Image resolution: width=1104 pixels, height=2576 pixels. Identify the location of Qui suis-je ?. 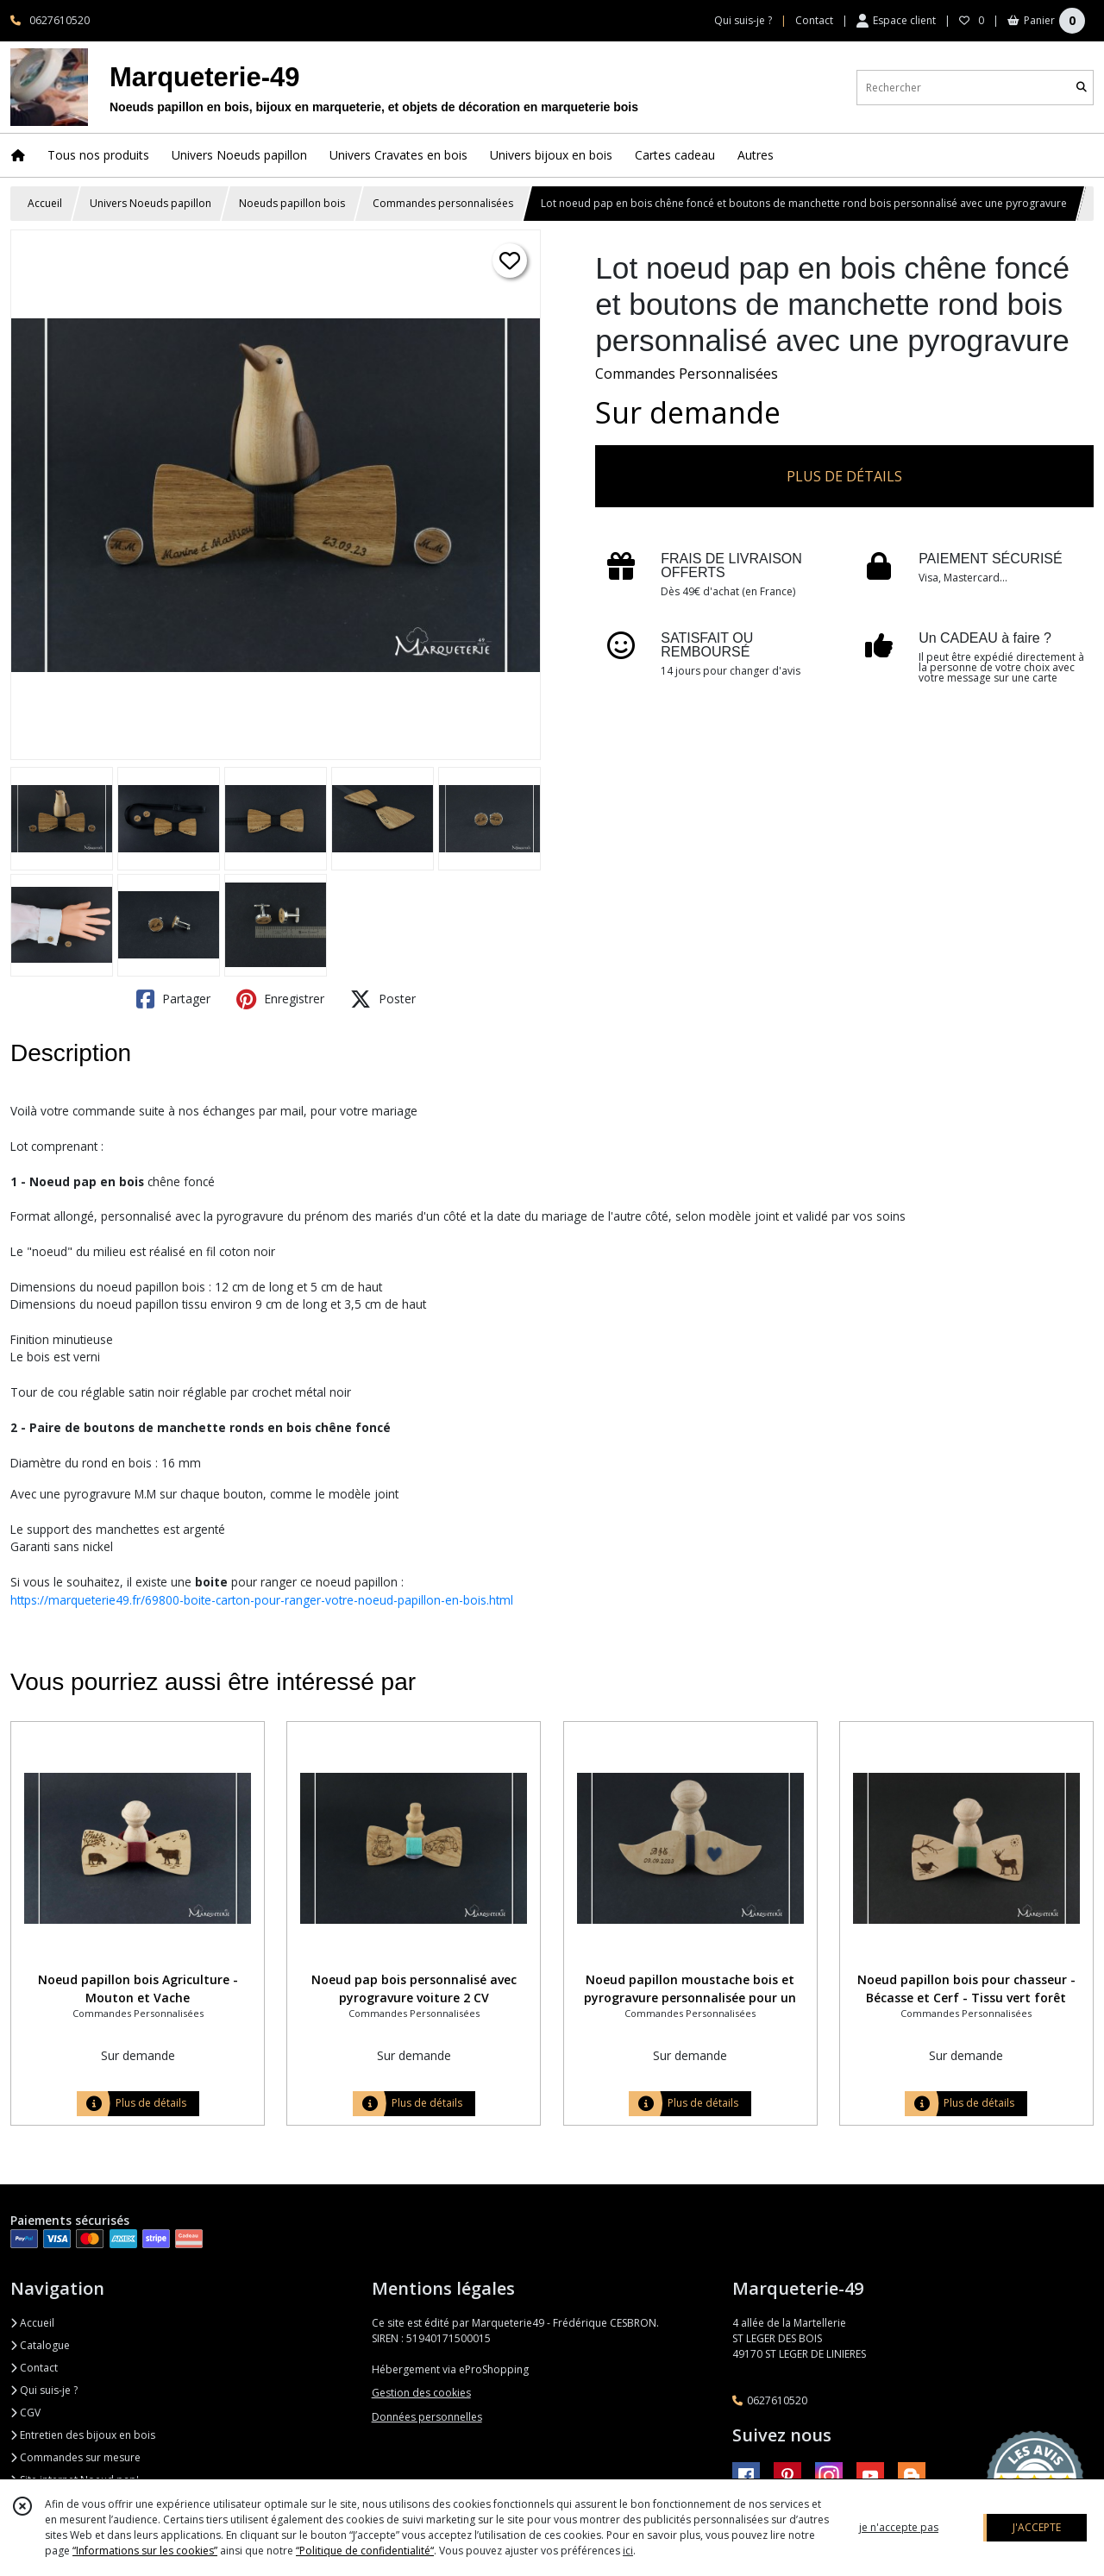
(44, 2390).